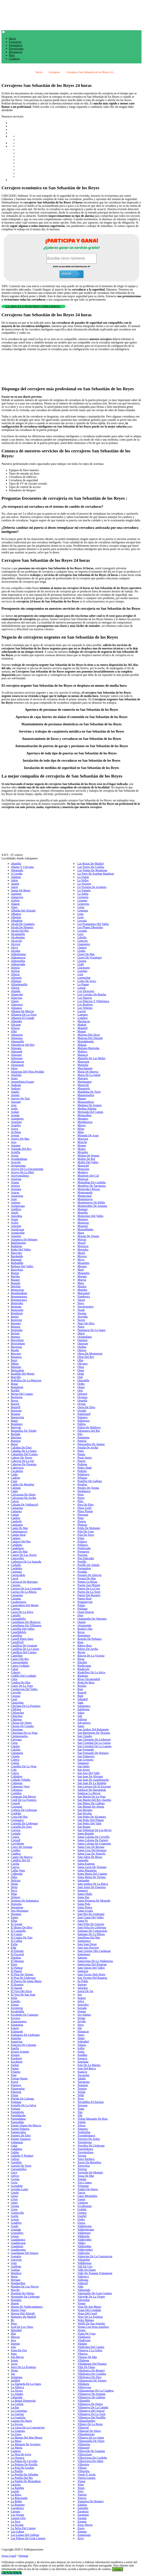  I want to click on Colindres, so click(16, 1776).